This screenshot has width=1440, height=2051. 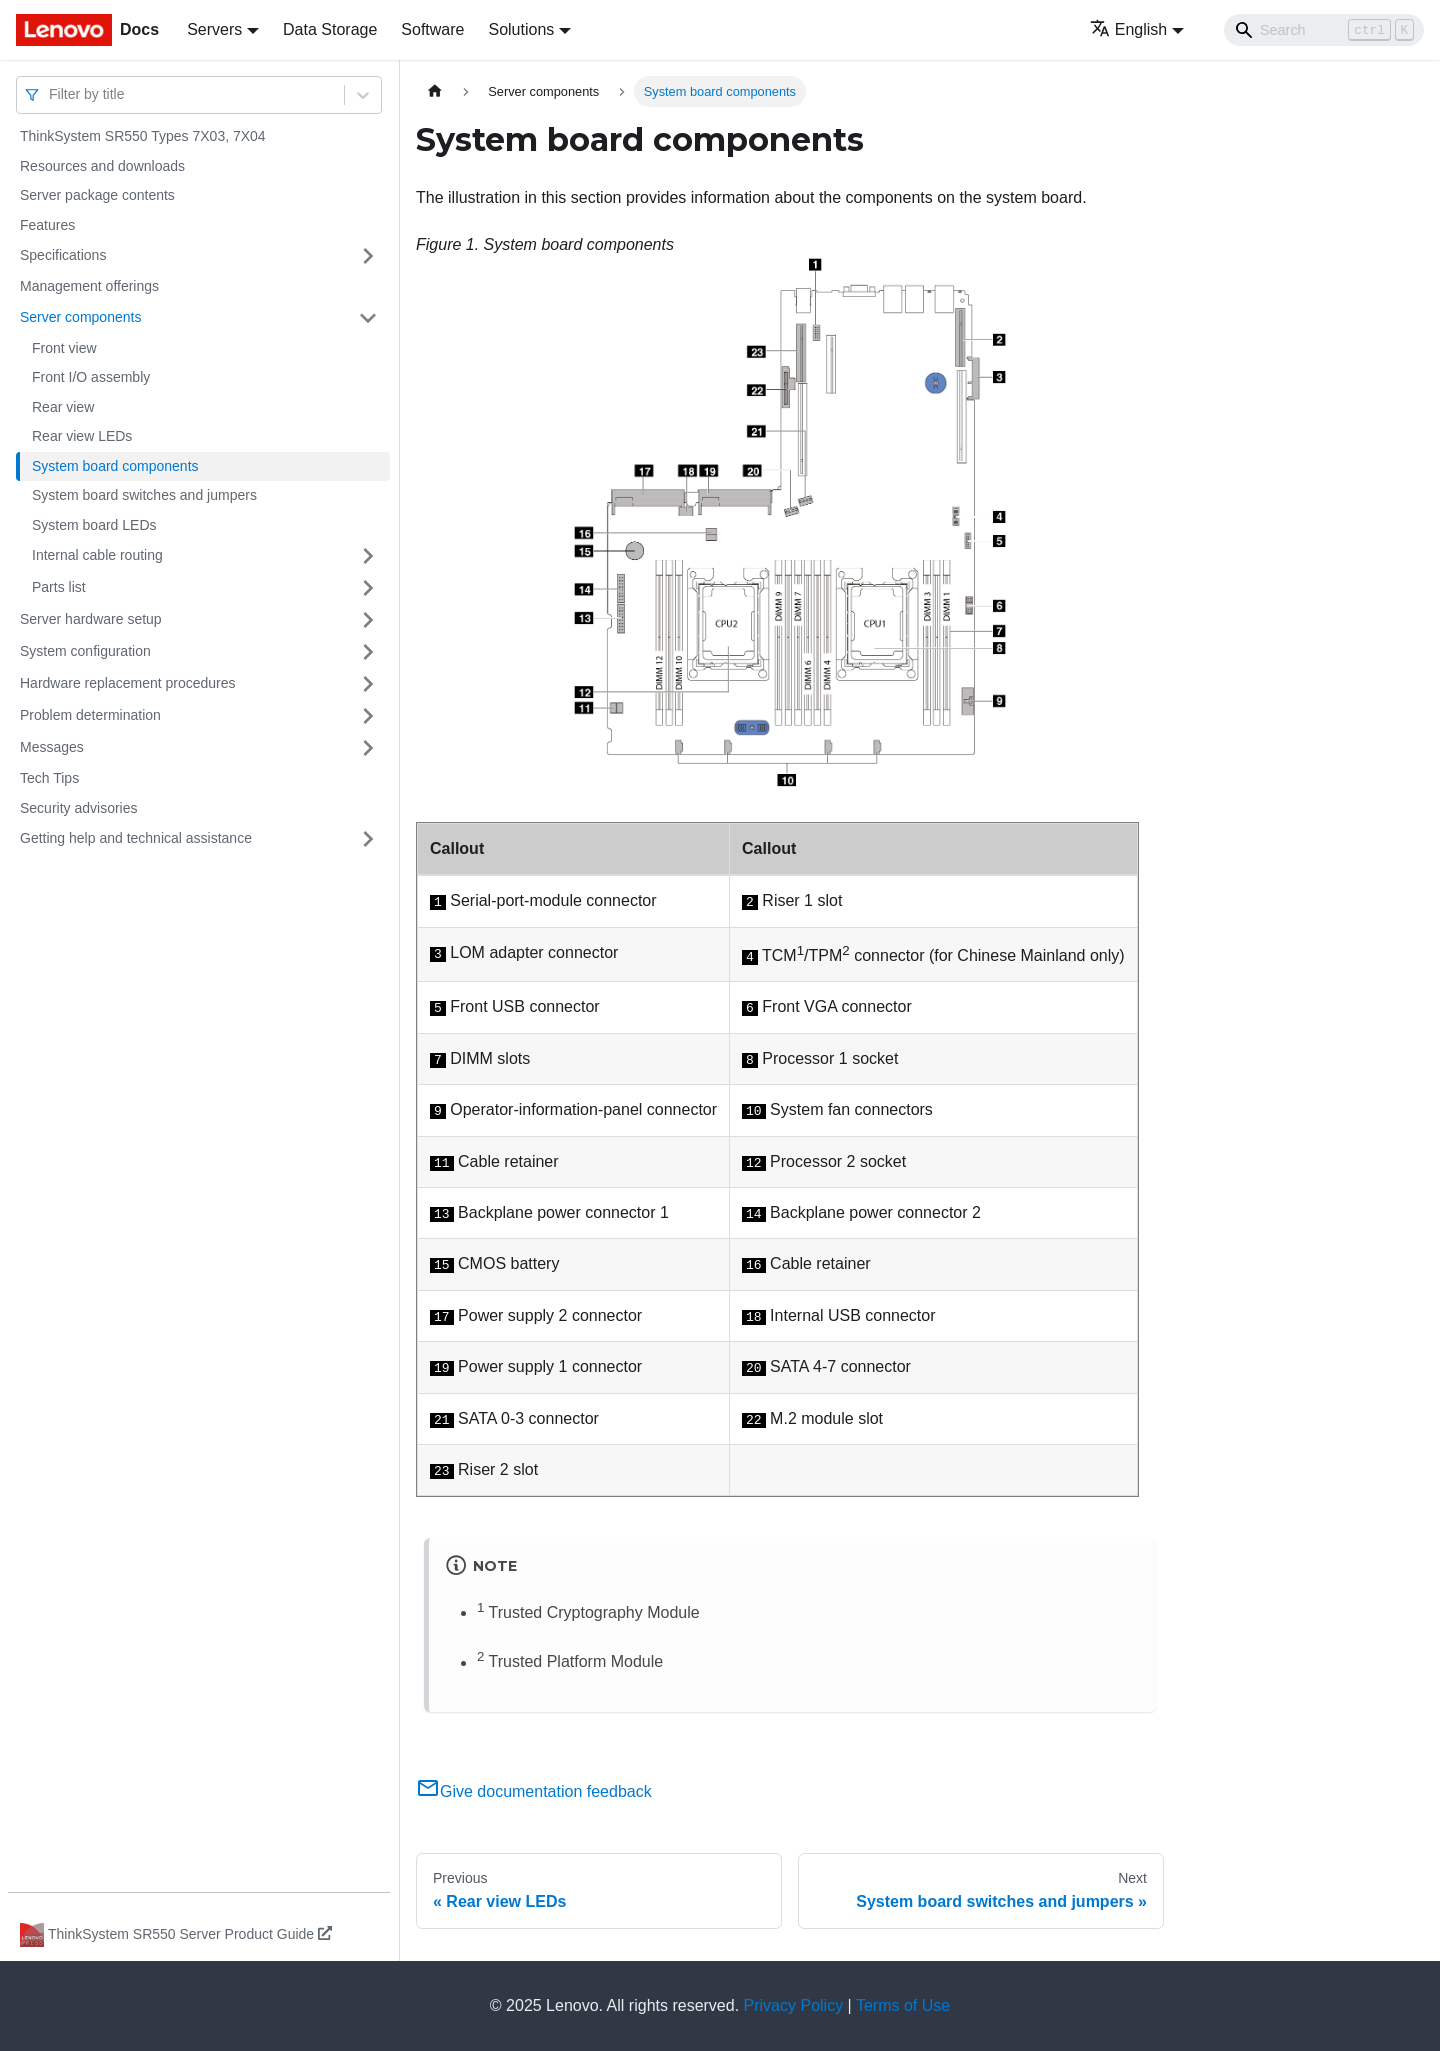 What do you see at coordinates (368, 839) in the screenshot?
I see `[Toggle the collapsible sidebar category 'Getting help and technical assistance']` at bounding box center [368, 839].